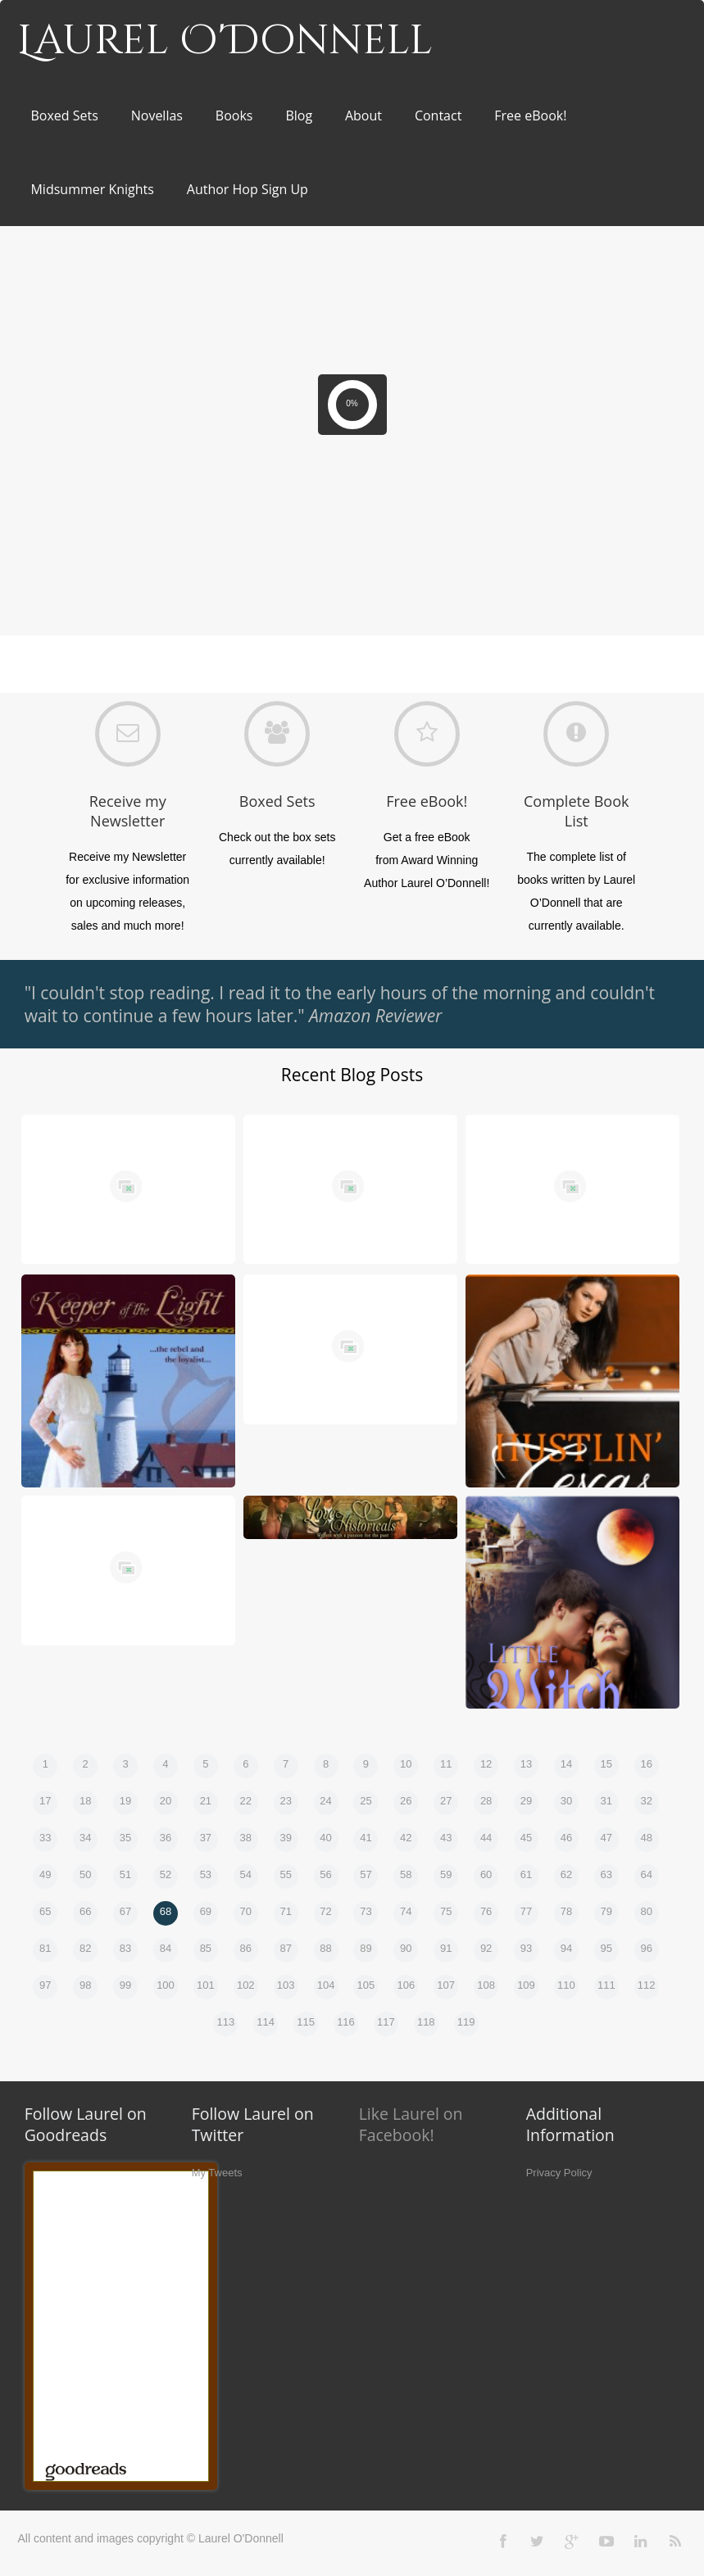 The width and height of the screenshot is (704, 2576). I want to click on Like Laurel on Facebook!, so click(411, 2124).